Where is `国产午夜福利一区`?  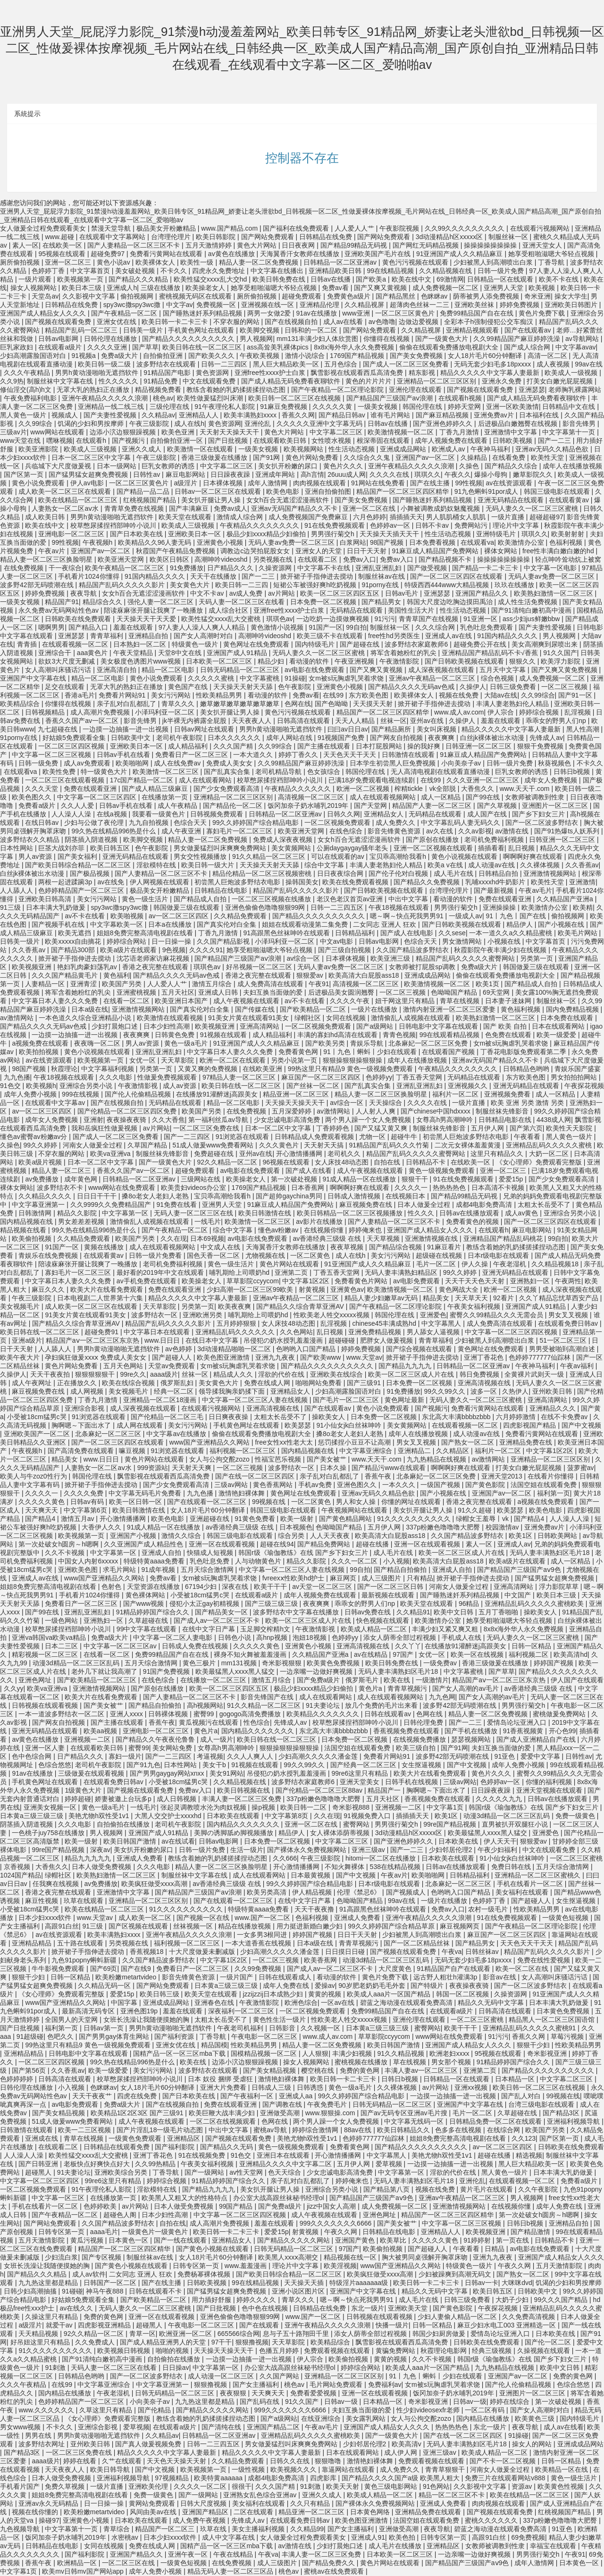 国产午夜福利一区 is located at coordinates (247, 2096).